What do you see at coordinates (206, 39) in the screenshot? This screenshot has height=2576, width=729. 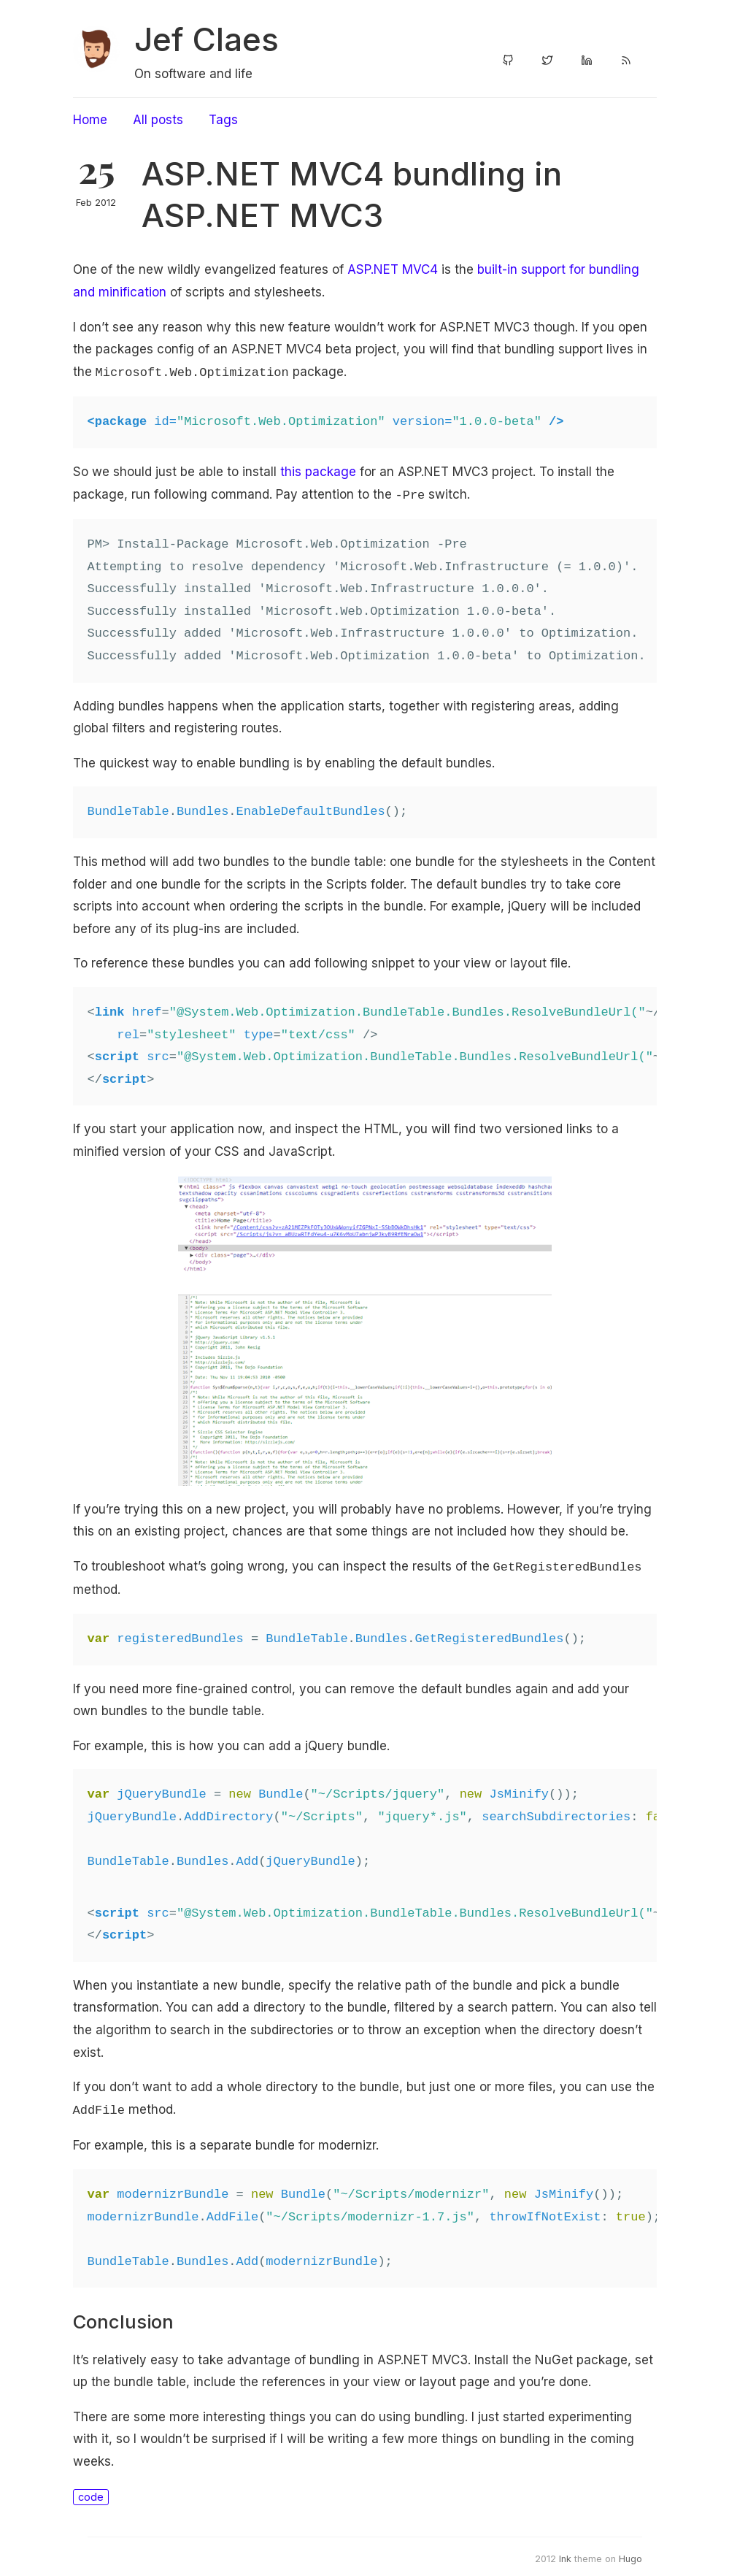 I see `Jef Claes` at bounding box center [206, 39].